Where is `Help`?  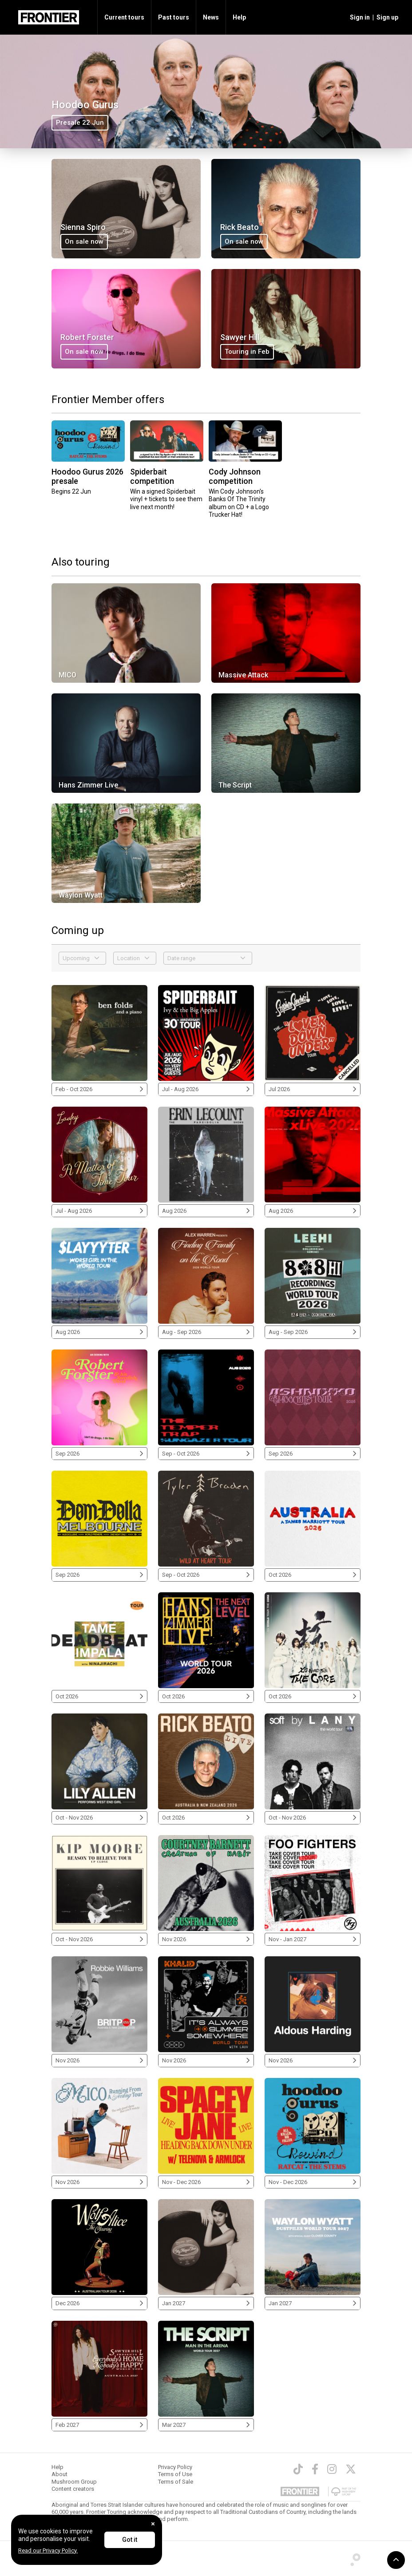 Help is located at coordinates (239, 17).